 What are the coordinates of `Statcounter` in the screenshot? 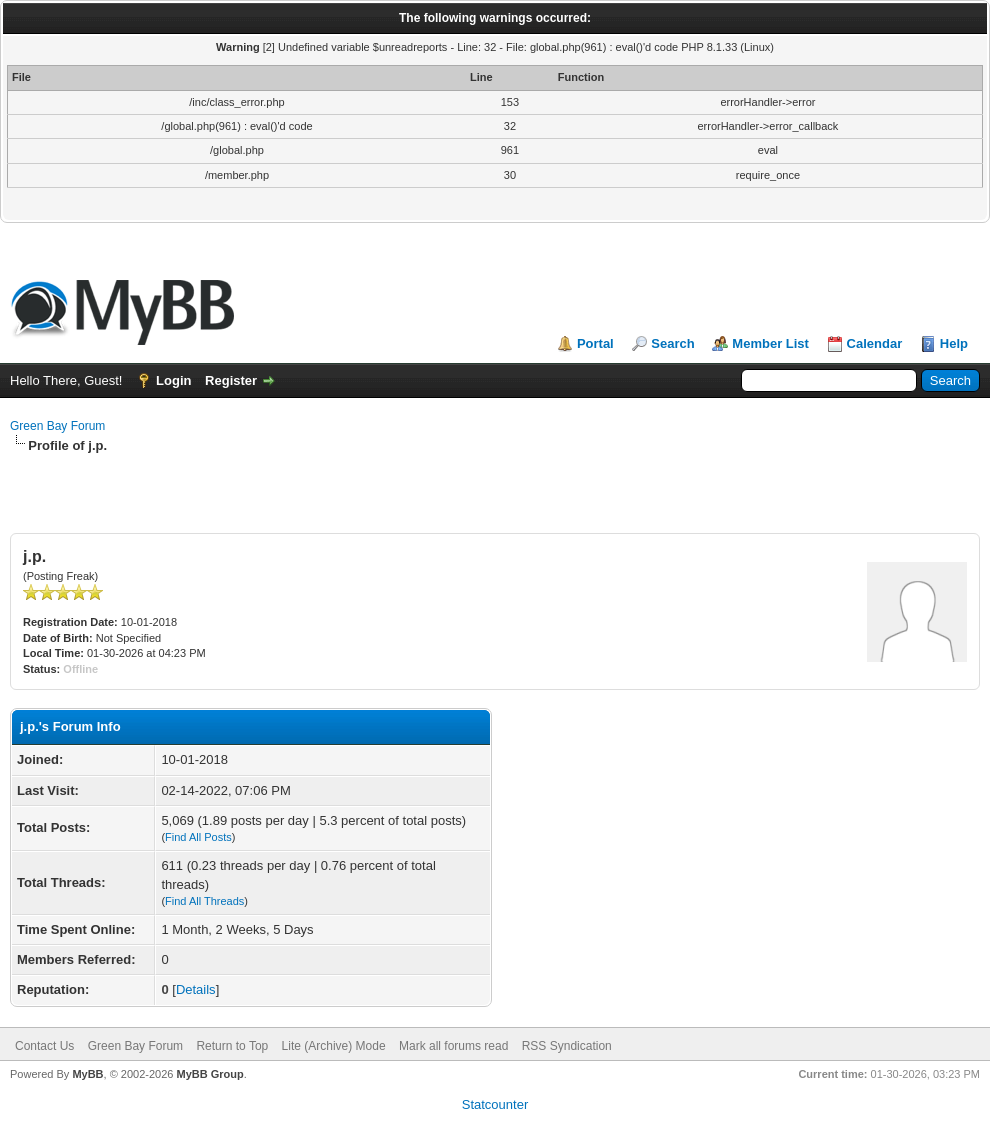 It's located at (495, 1104).